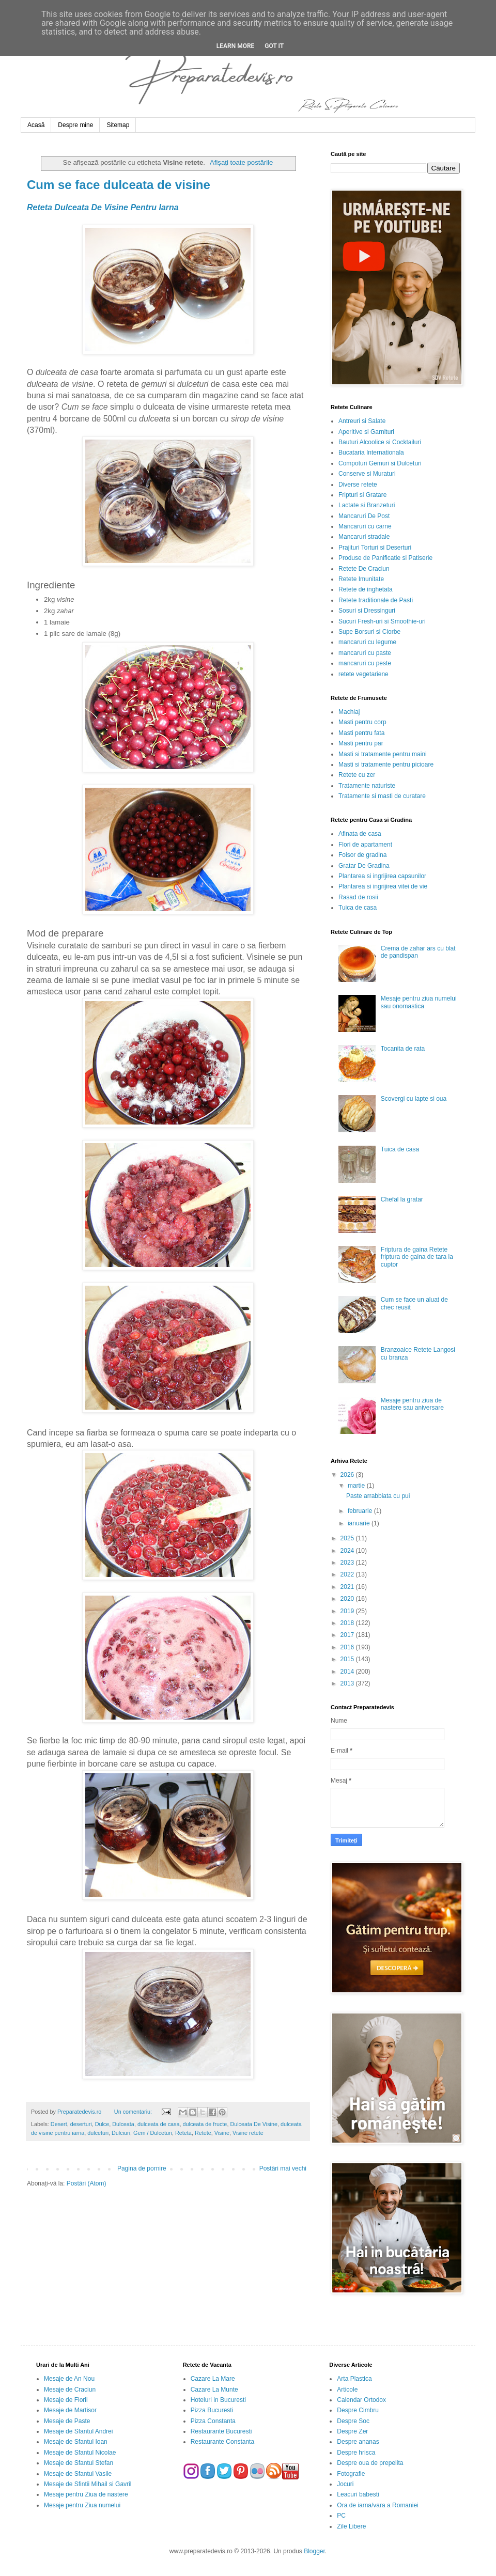  Describe the element at coordinates (213, 2421) in the screenshot. I see `Pizza Constanta` at that location.